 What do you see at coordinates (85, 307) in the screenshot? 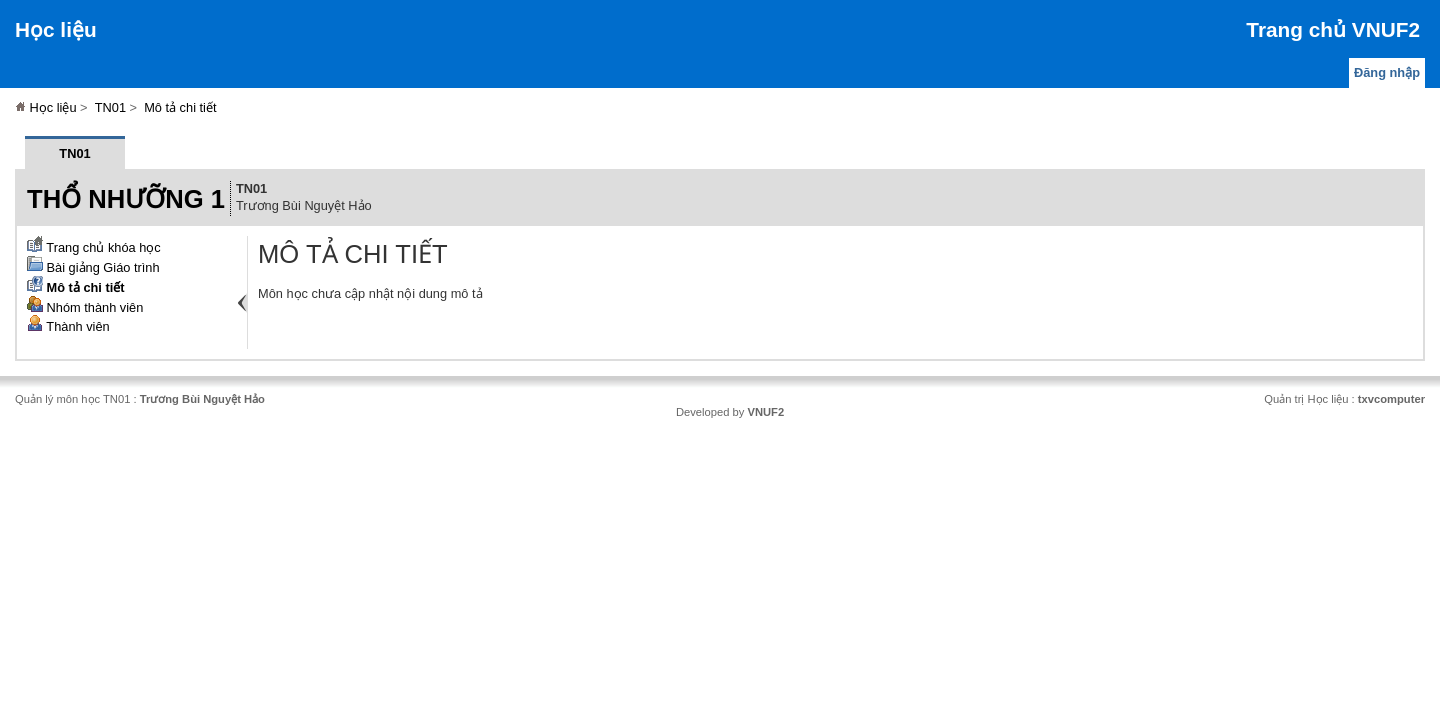
I see `Nhóm thành viên` at bounding box center [85, 307].